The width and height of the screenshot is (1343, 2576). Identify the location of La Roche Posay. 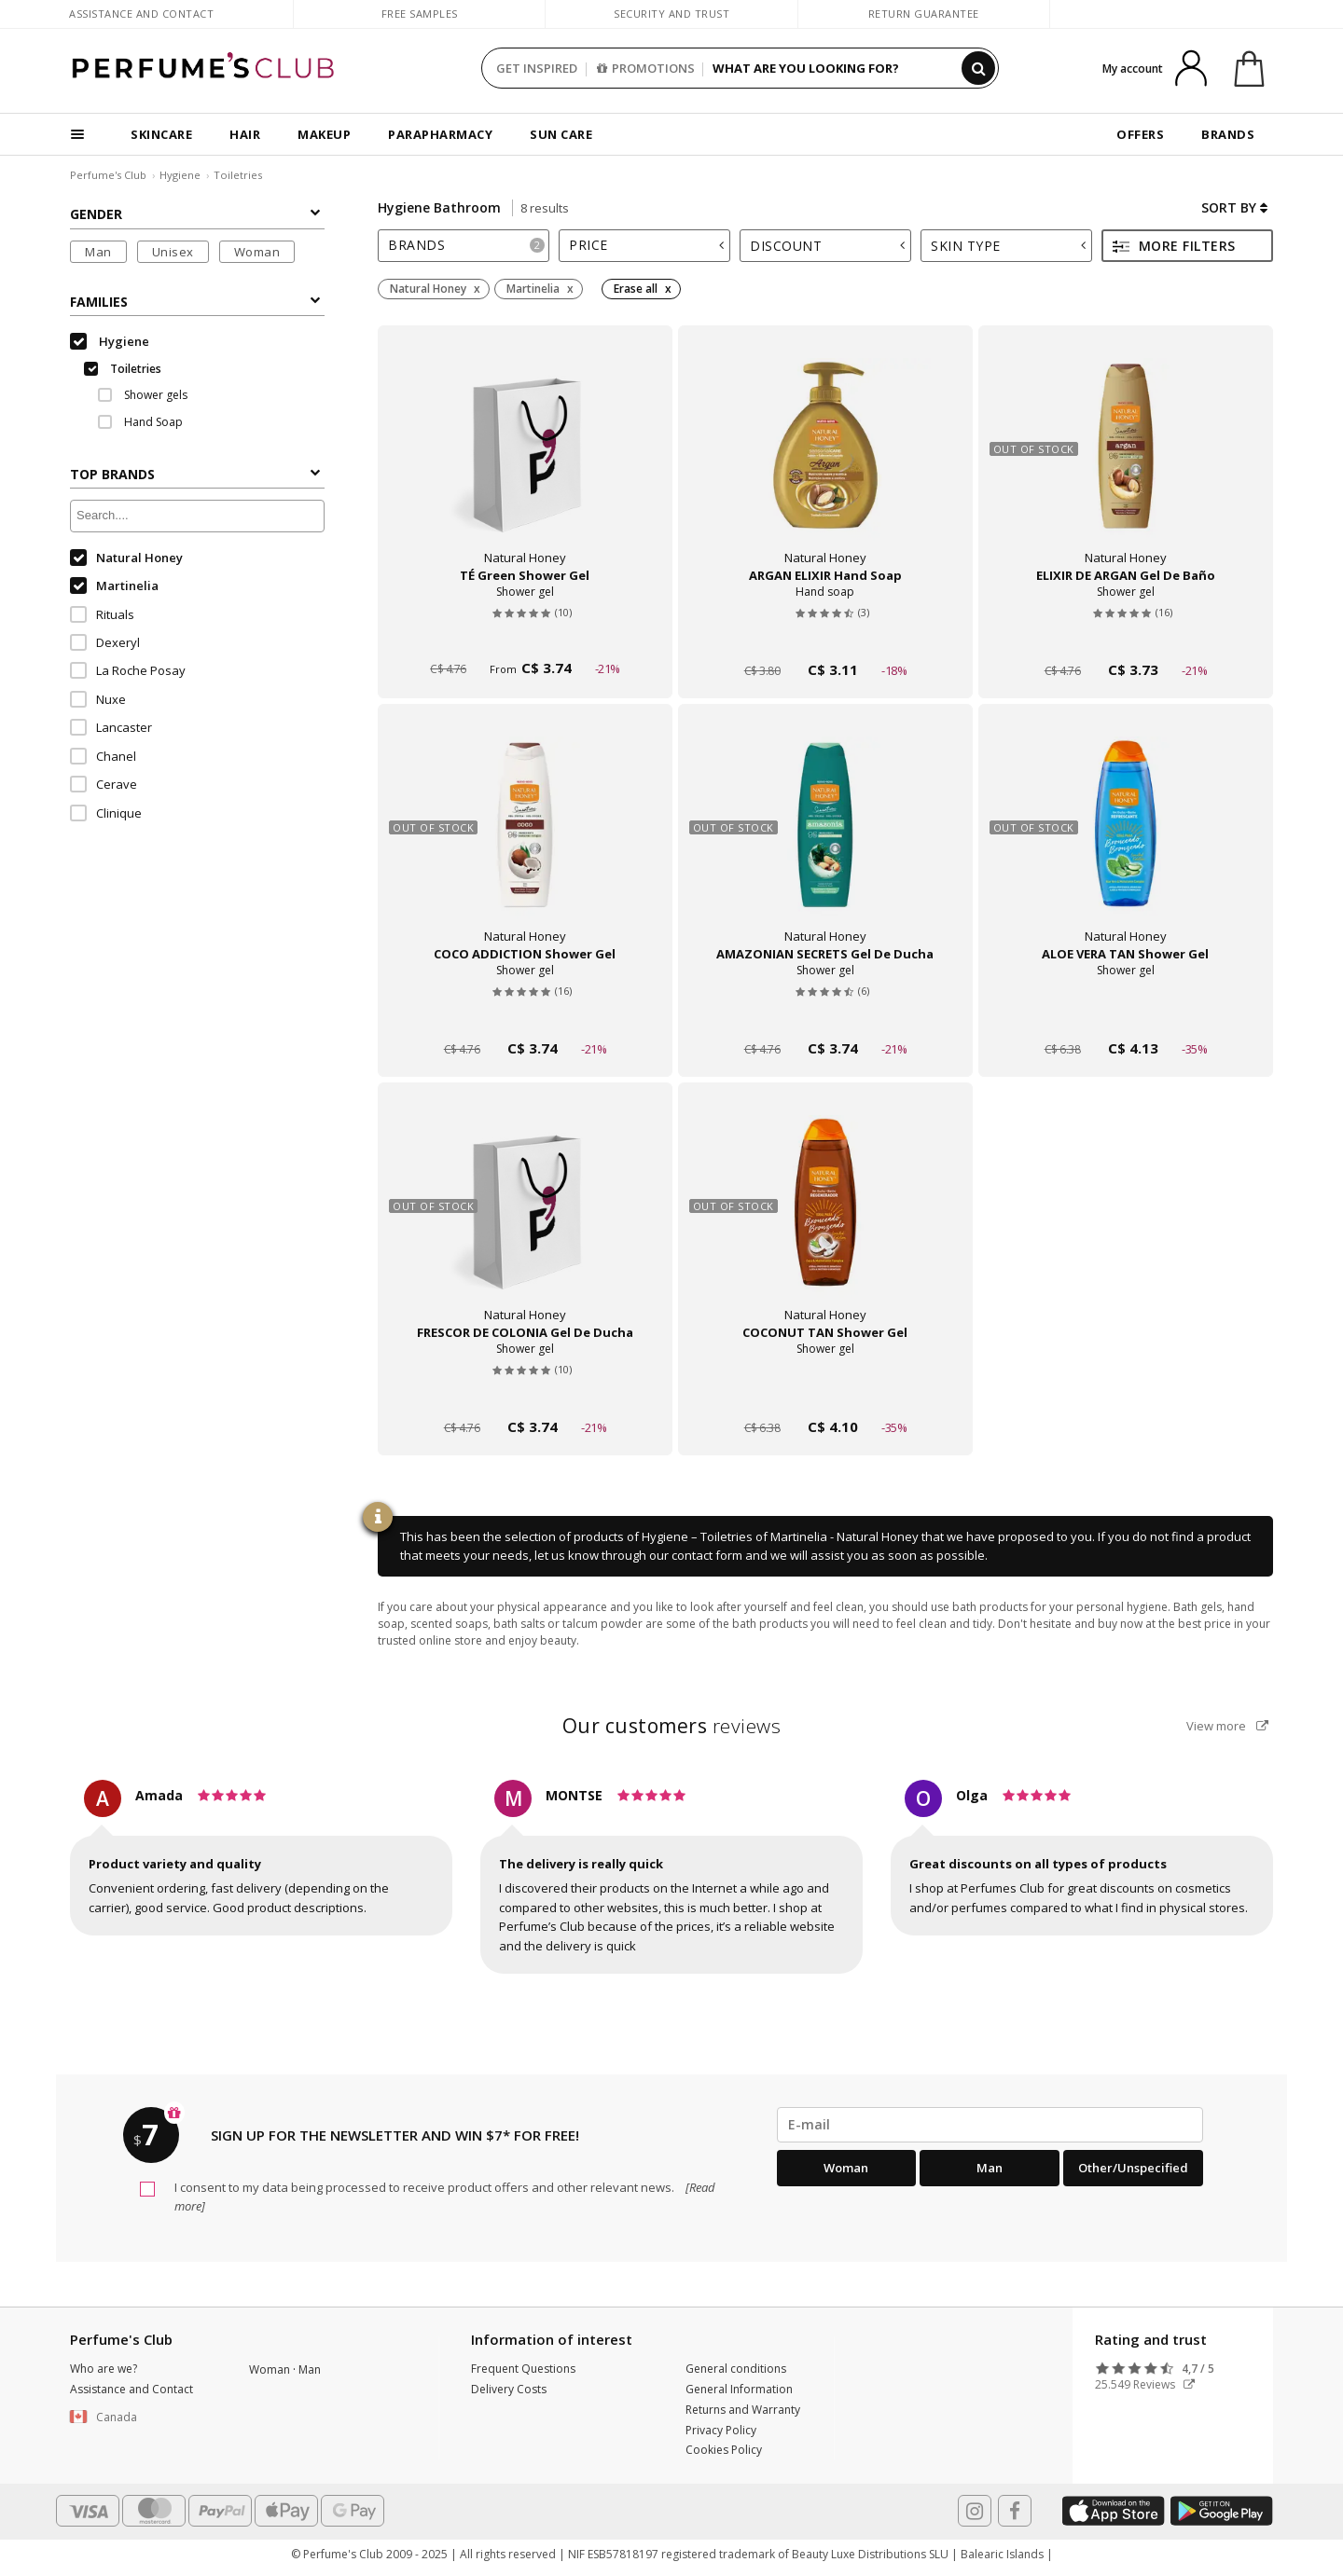
(128, 670).